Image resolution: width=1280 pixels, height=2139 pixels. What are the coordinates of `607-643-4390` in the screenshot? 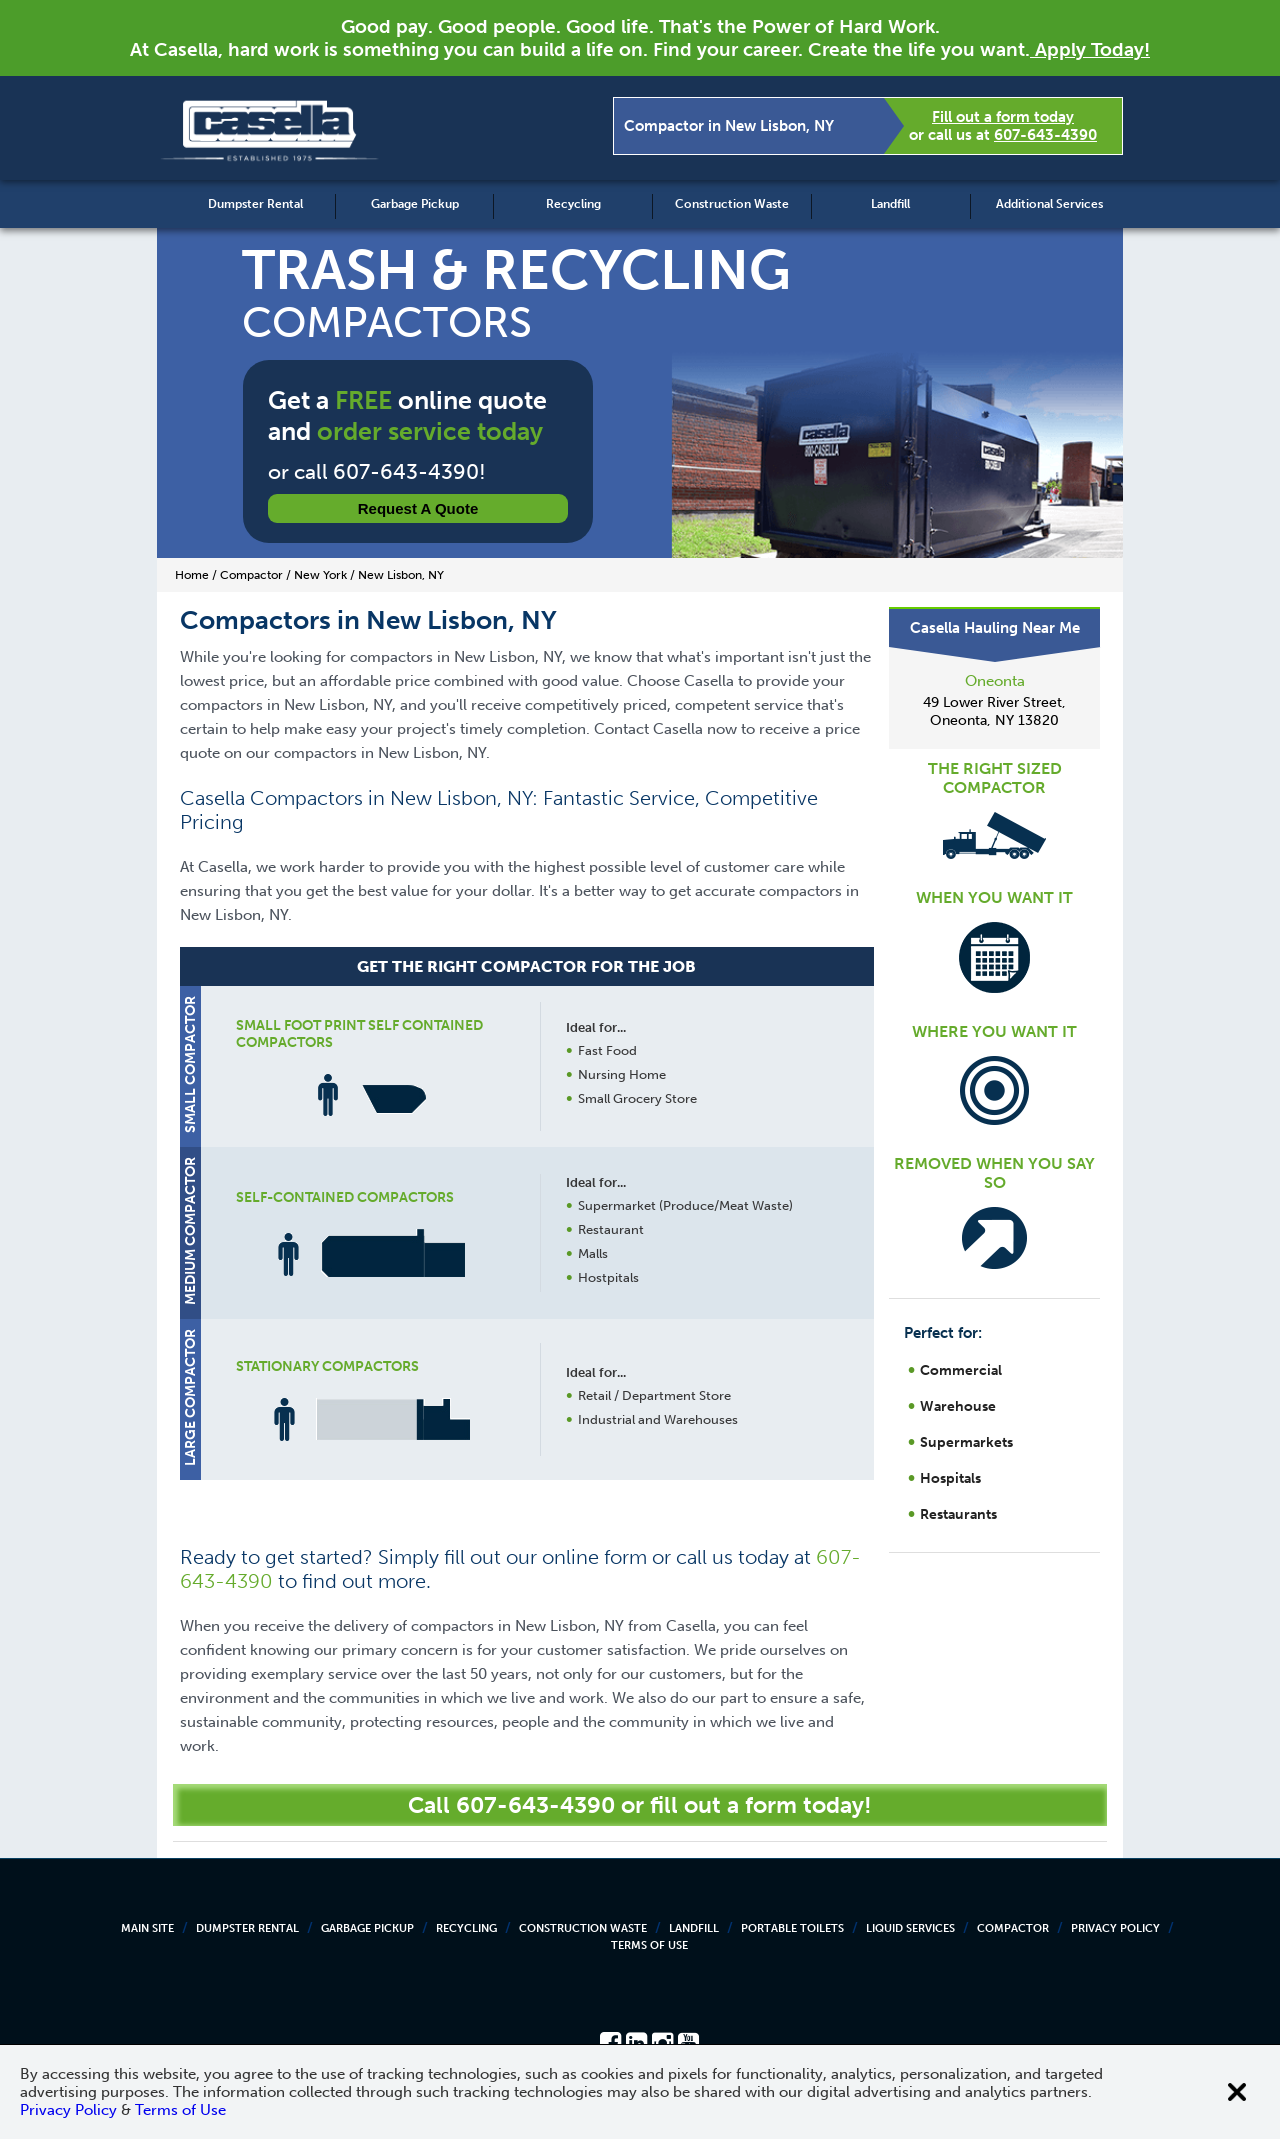 It's located at (1045, 135).